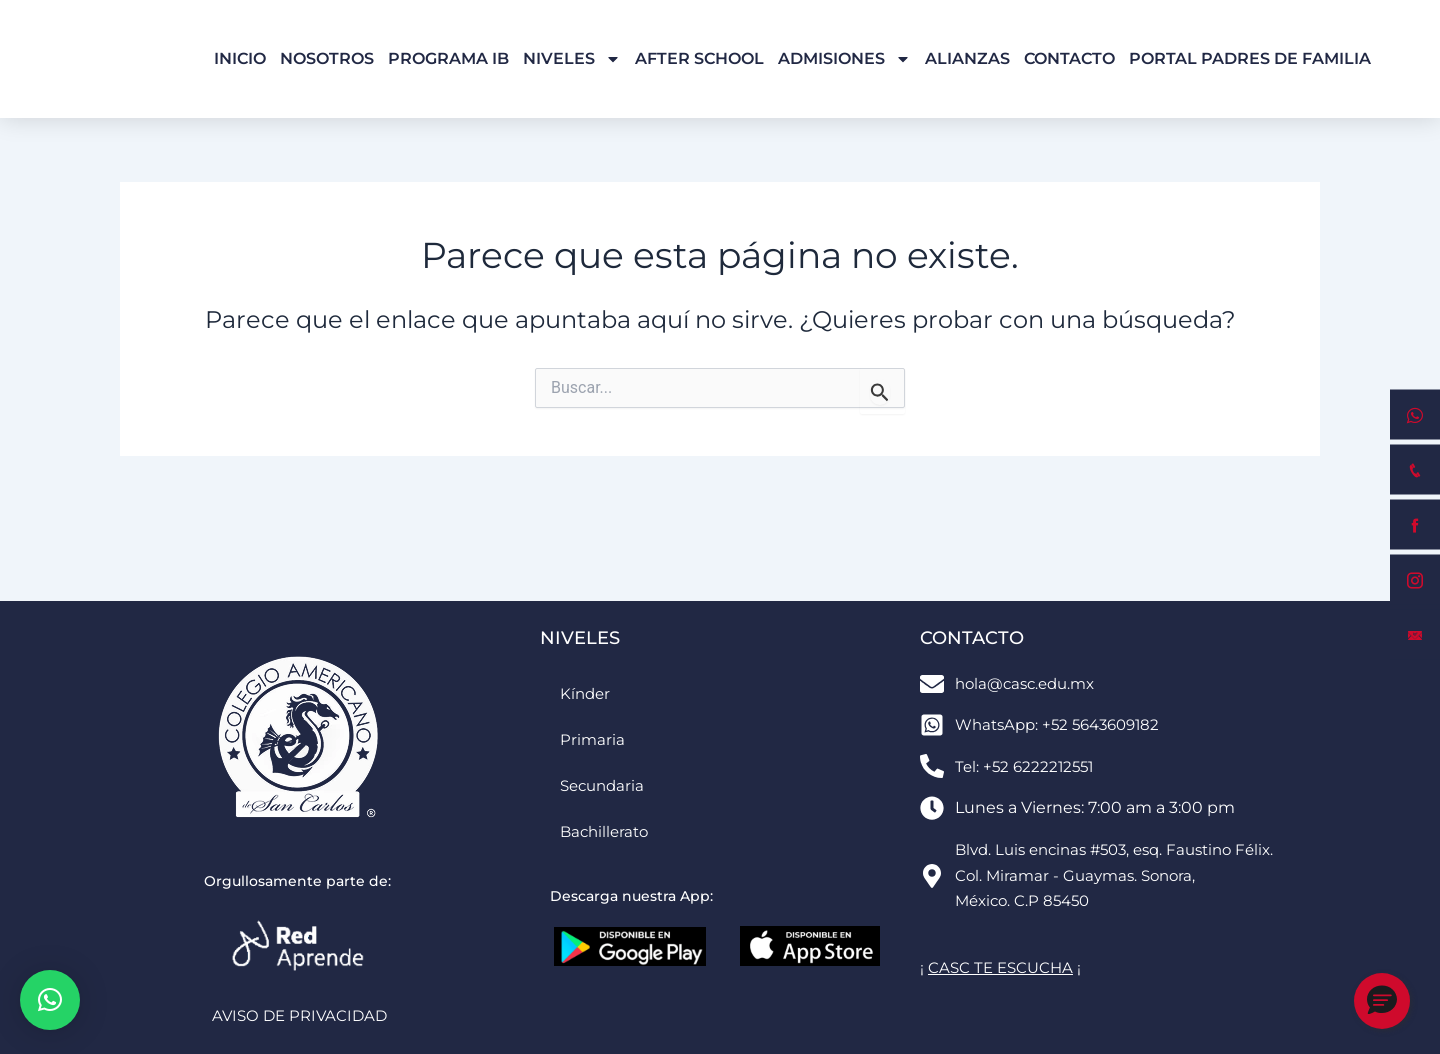 The image size is (1440, 1054). What do you see at coordinates (1069, 58) in the screenshot?
I see `Contacto` at bounding box center [1069, 58].